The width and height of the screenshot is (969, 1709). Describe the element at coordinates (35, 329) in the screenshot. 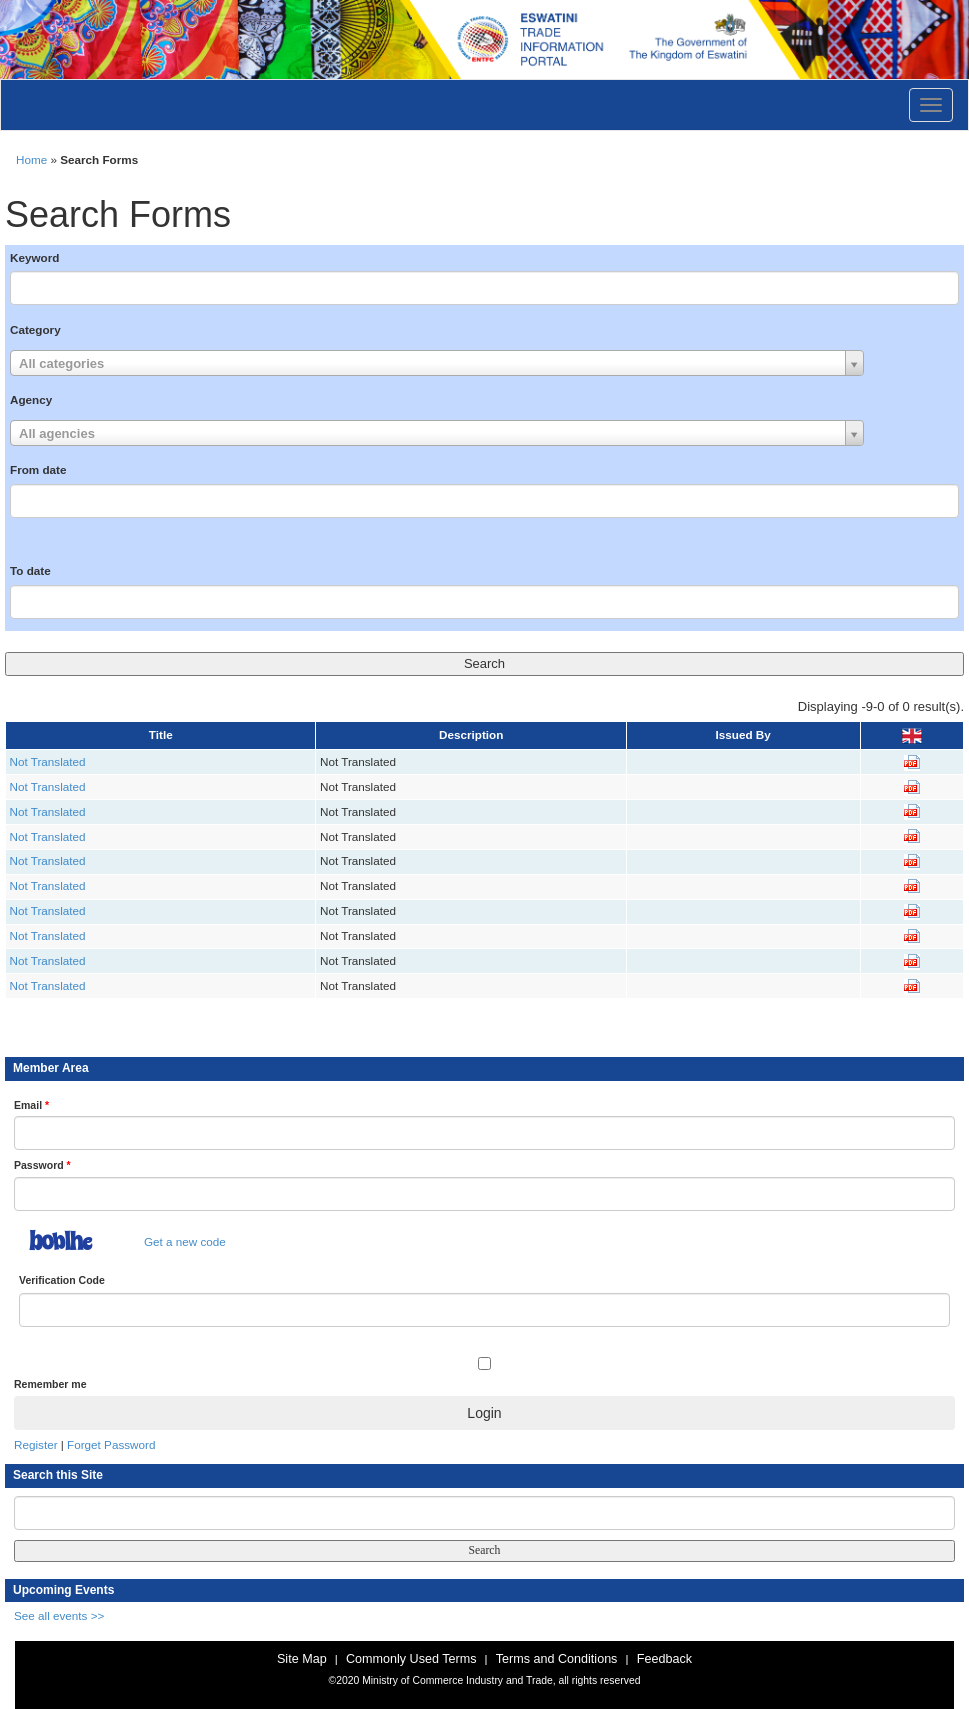

I see `Category` at that location.